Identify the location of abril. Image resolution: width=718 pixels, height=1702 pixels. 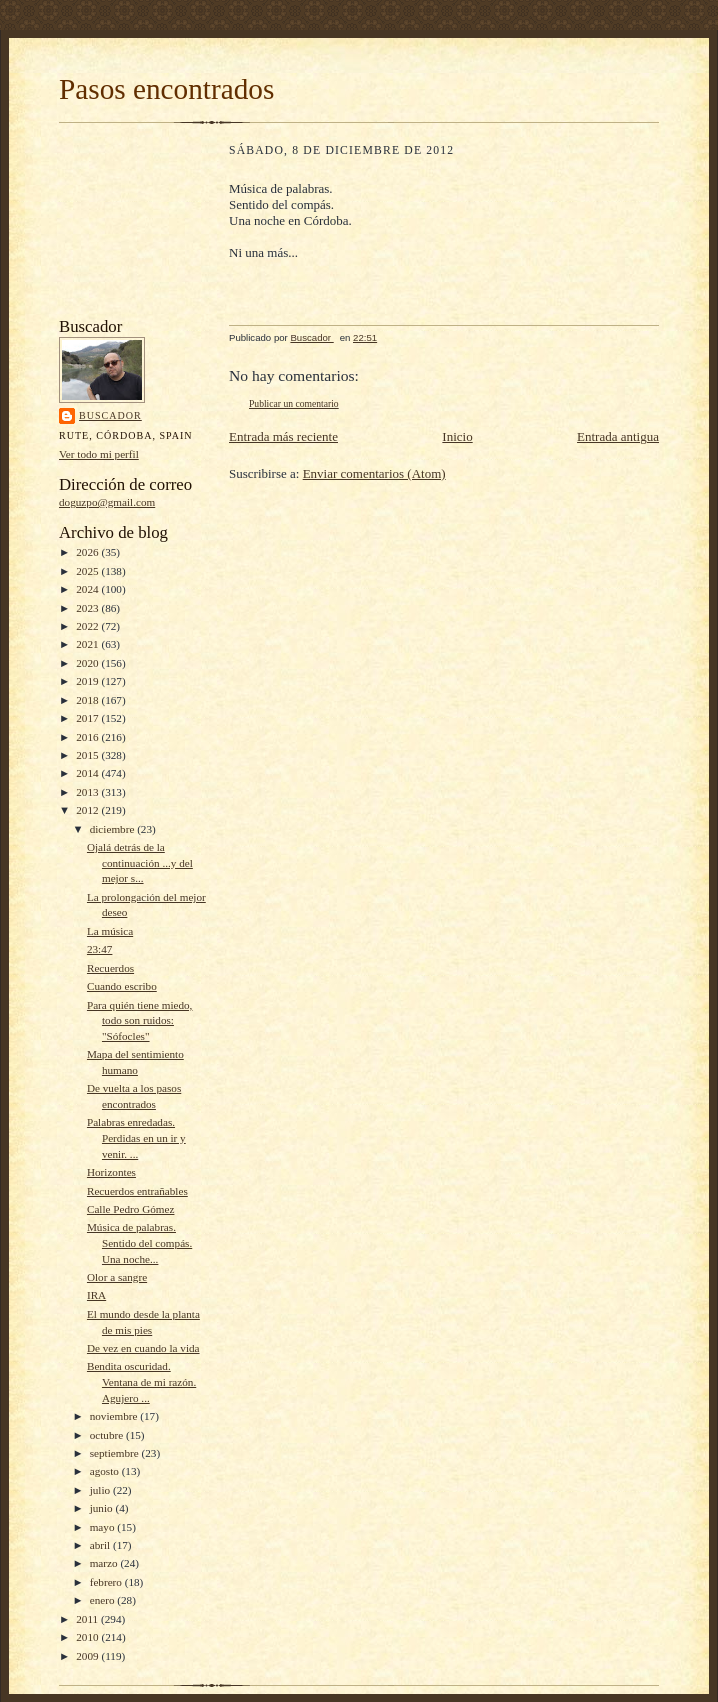
(101, 1545).